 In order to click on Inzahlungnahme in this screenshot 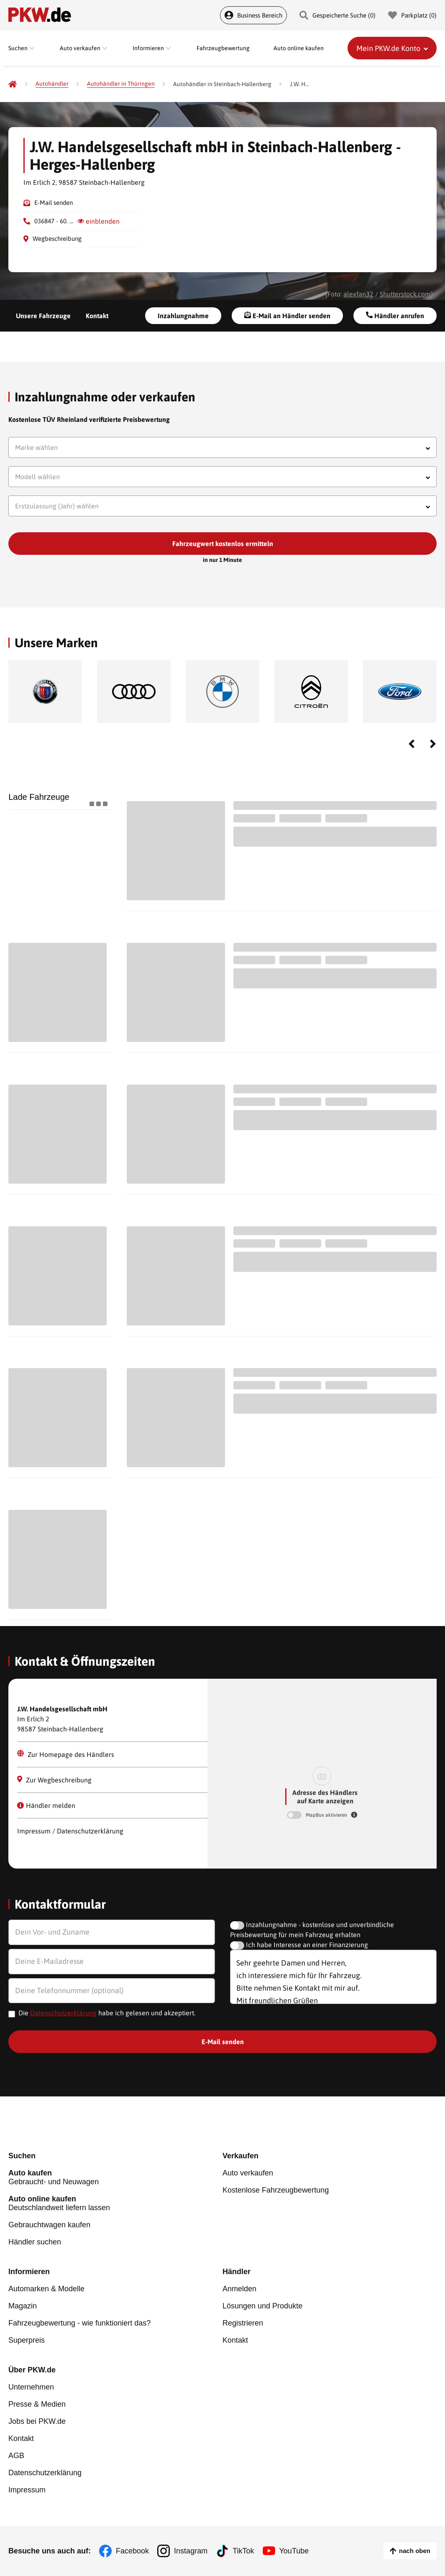, I will do `click(183, 315)`.